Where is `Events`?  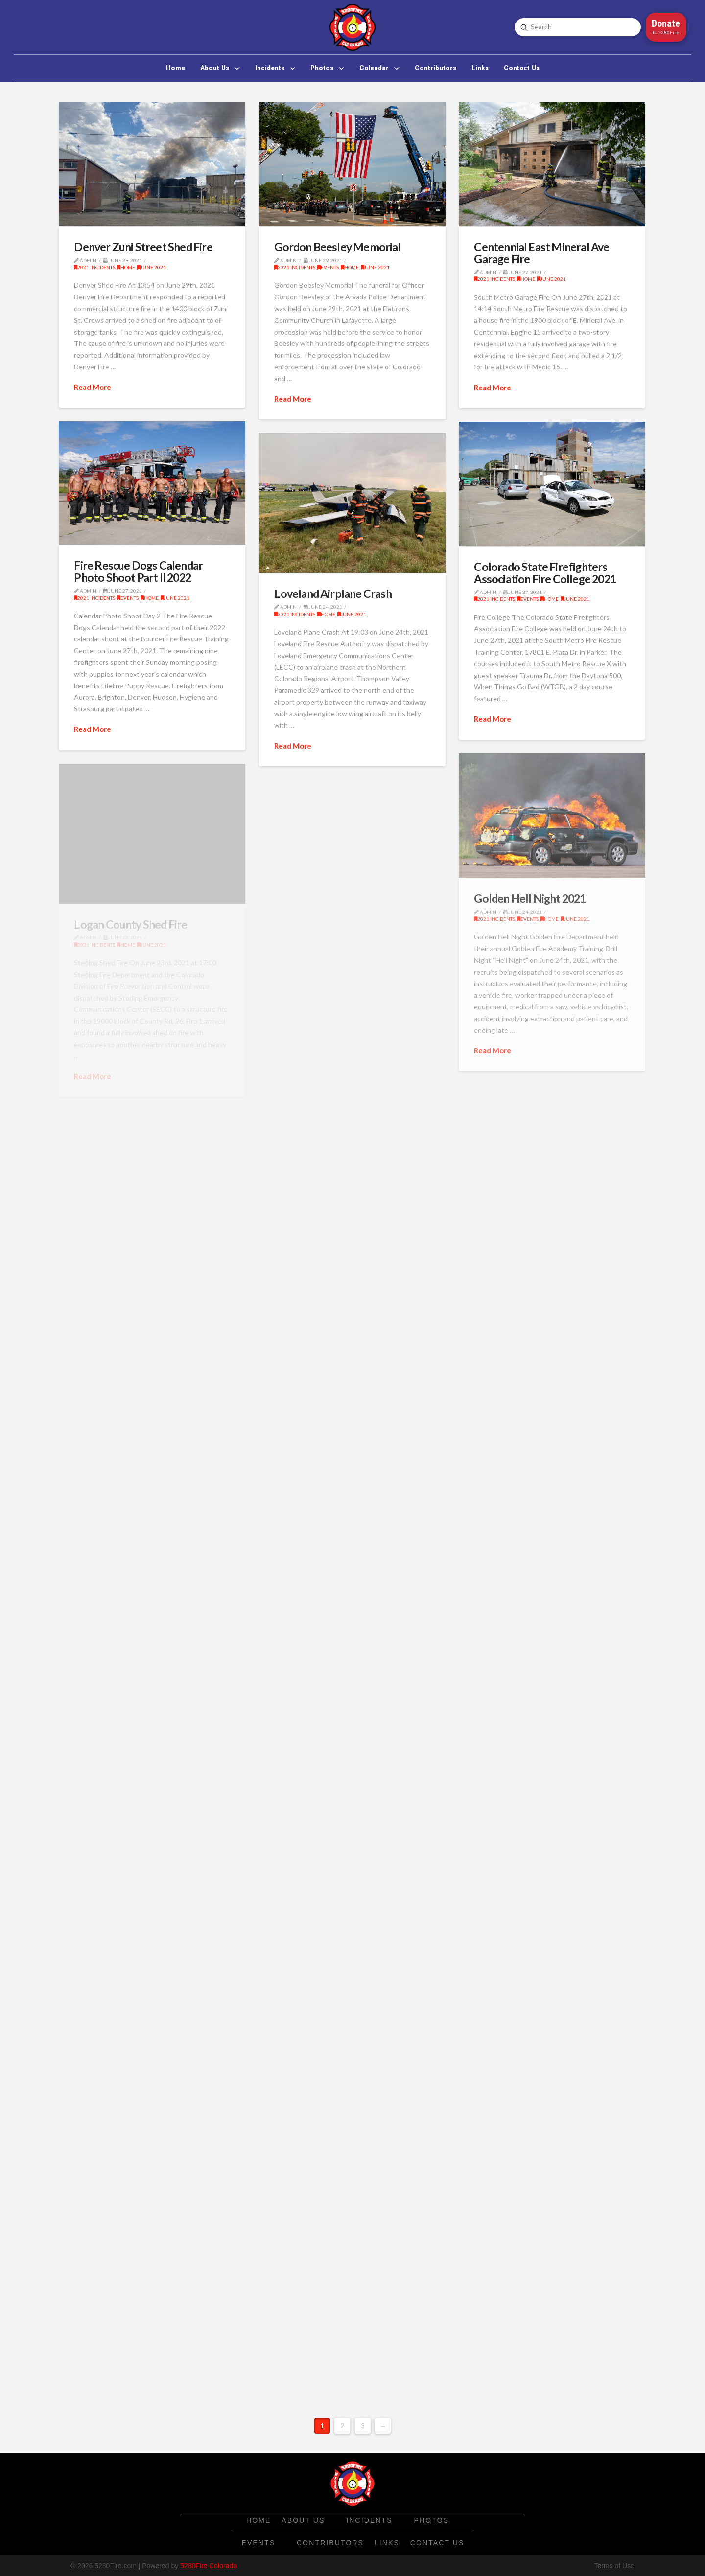 Events is located at coordinates (328, 267).